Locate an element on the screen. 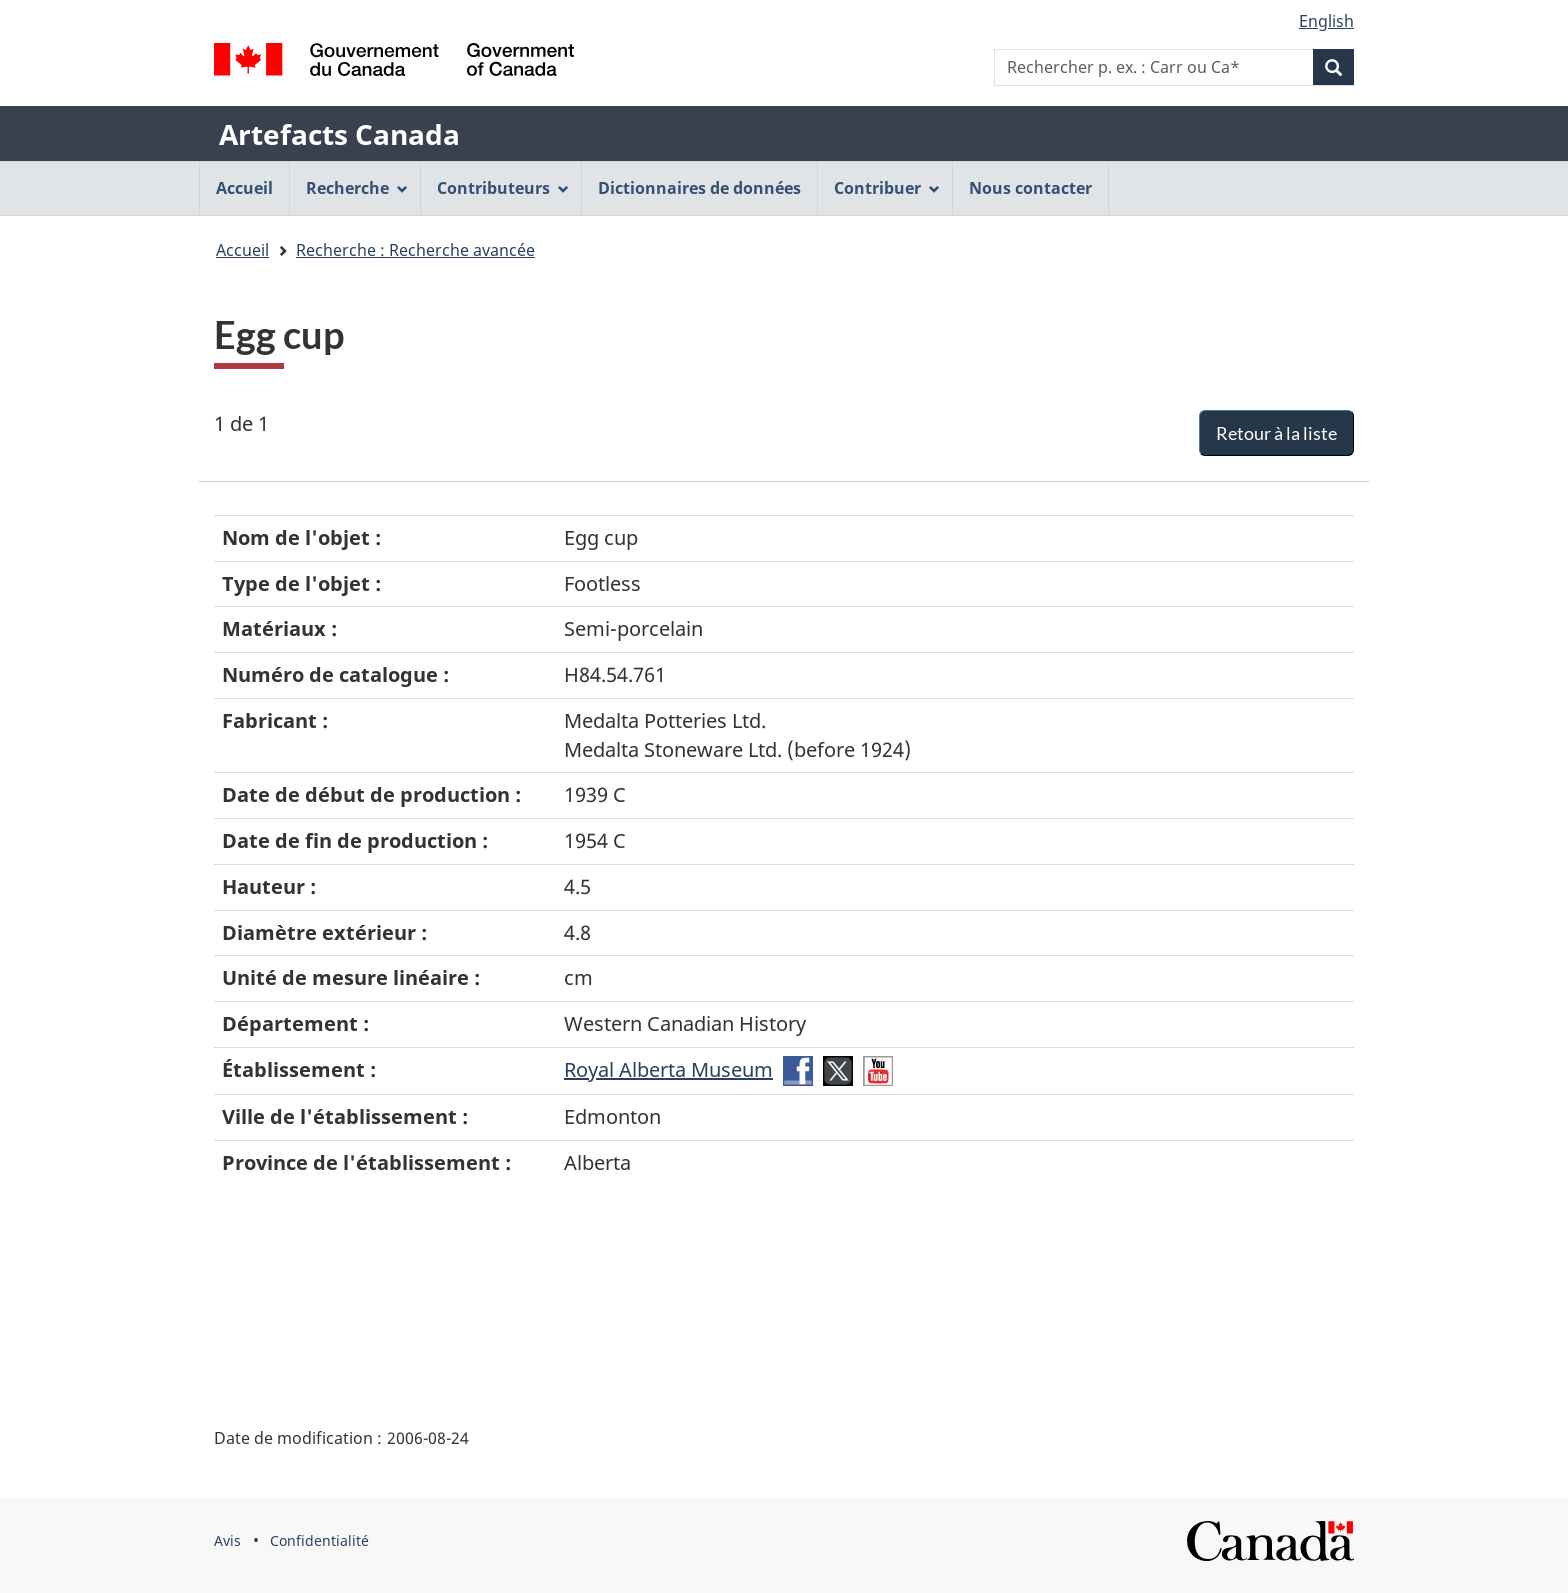  Recherche : Recherche avancée is located at coordinates (415, 250).